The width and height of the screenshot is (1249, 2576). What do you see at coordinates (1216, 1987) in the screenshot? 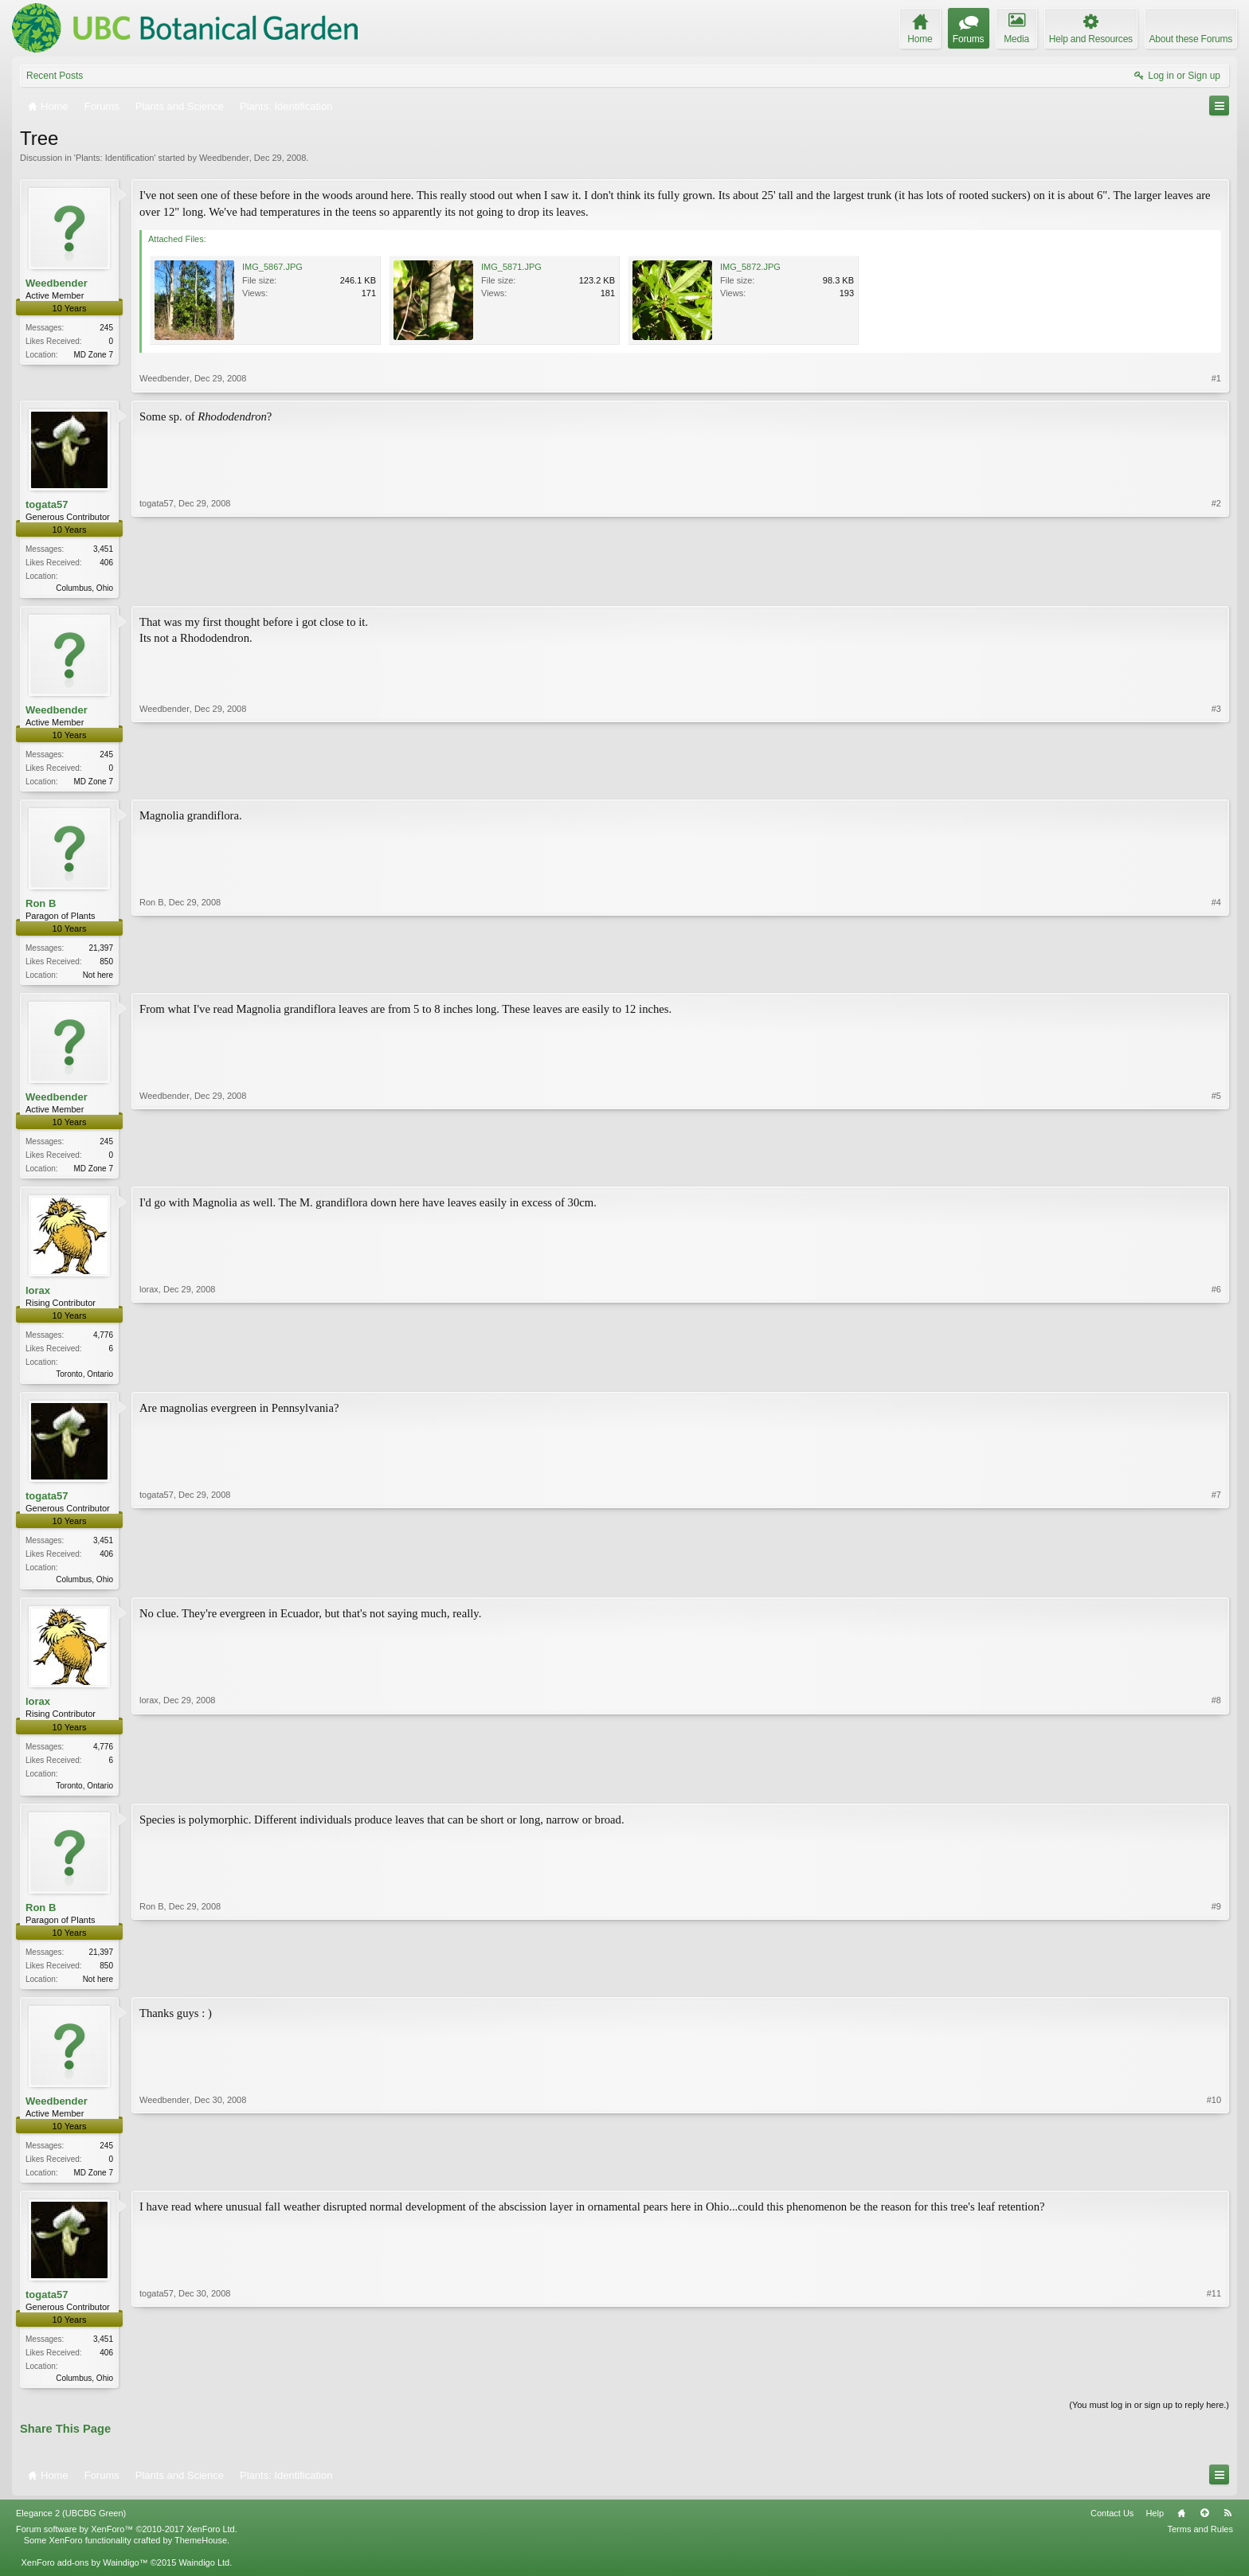
I see `#9` at bounding box center [1216, 1987].